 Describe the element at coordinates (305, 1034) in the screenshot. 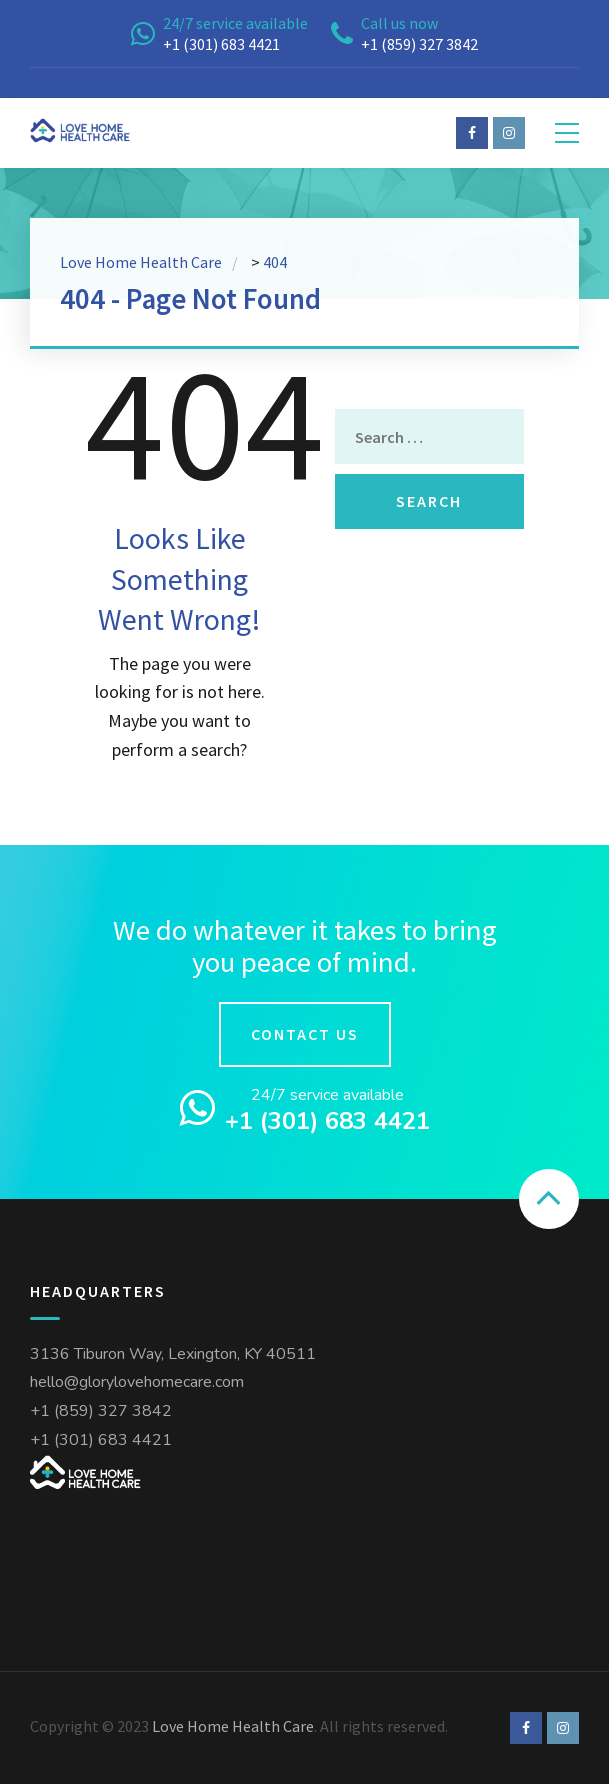

I see `Contact us` at that location.